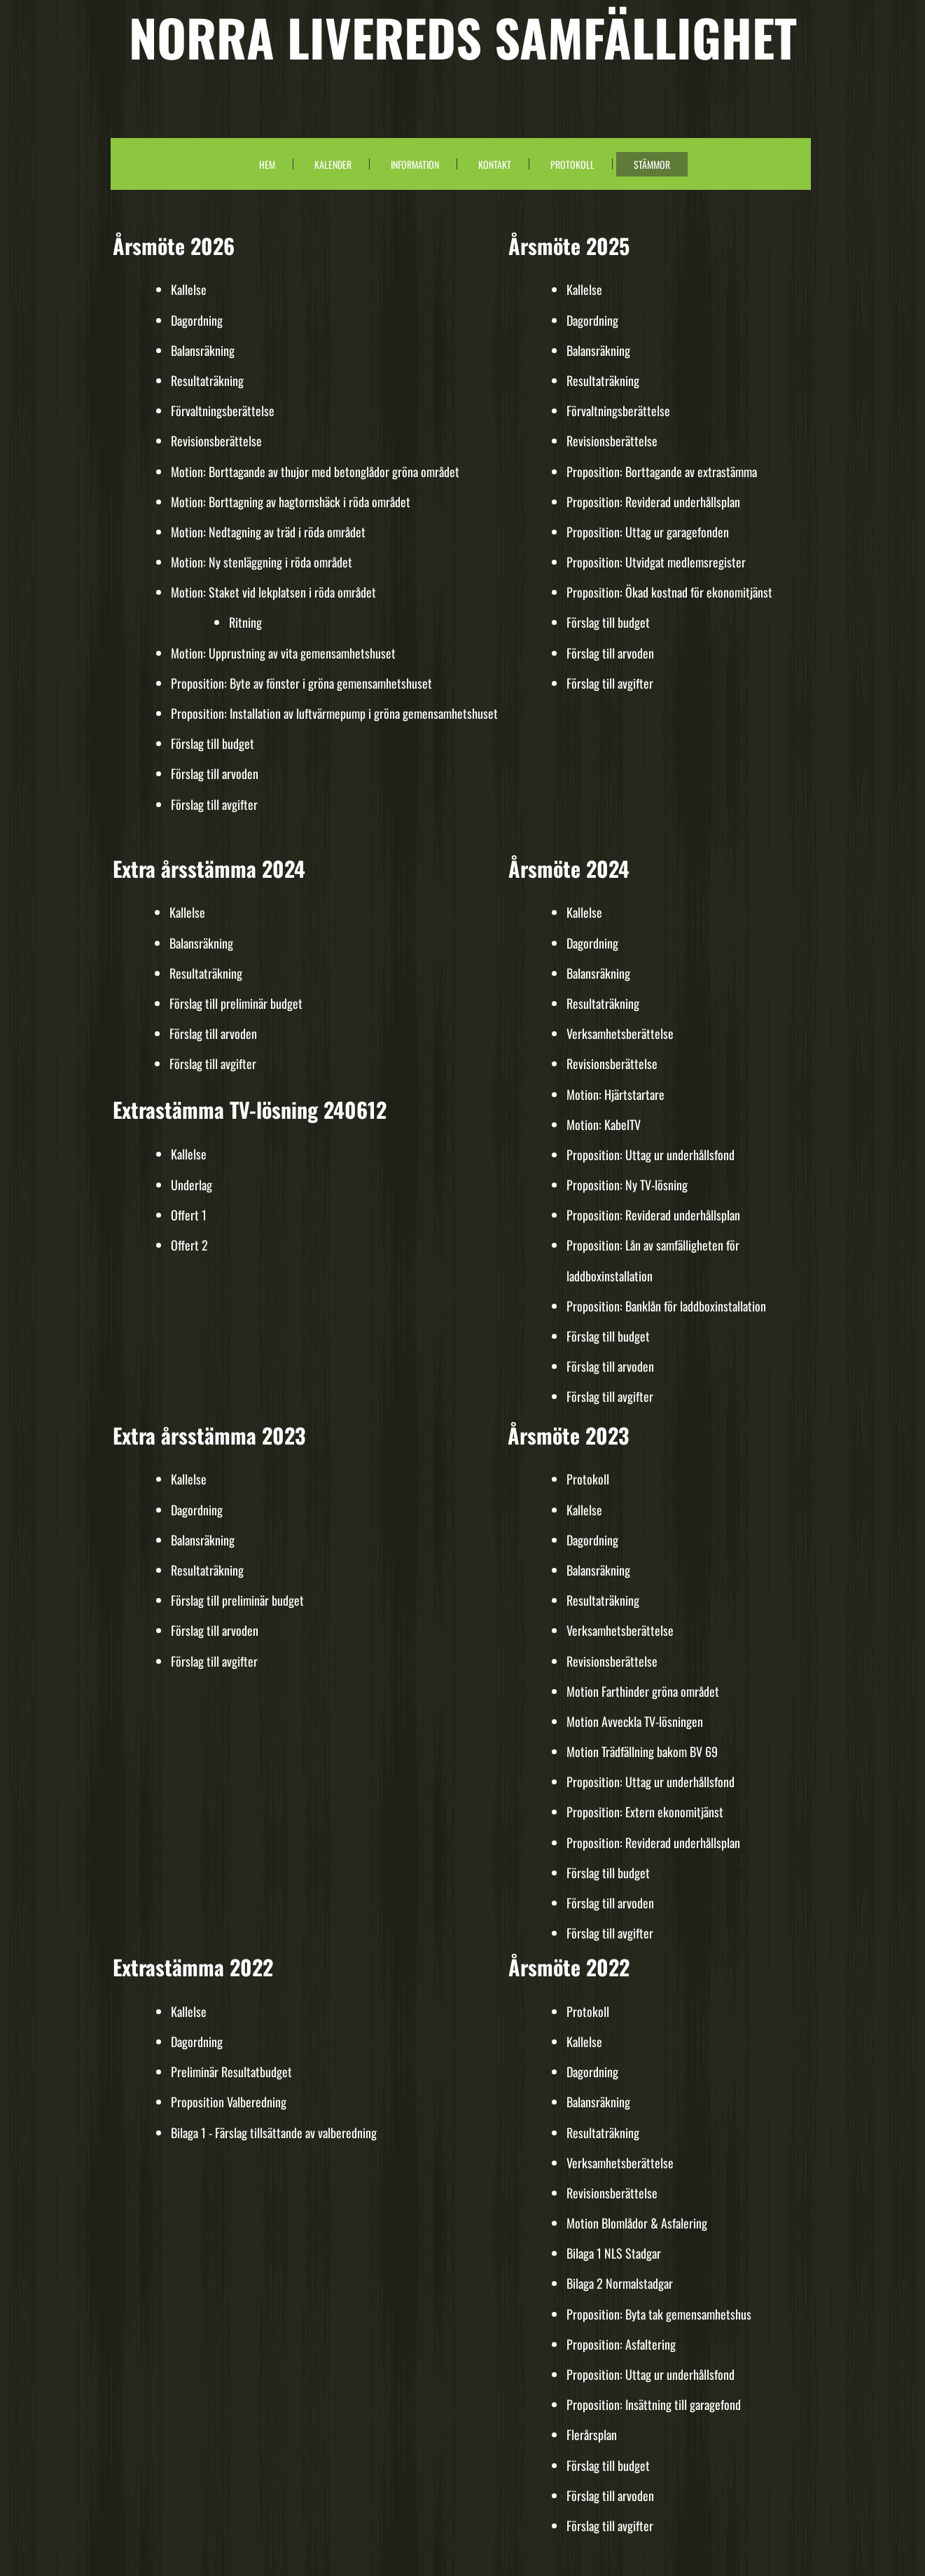 Image resolution: width=925 pixels, height=2576 pixels. What do you see at coordinates (214, 773) in the screenshot?
I see `Förslag till arvoden` at bounding box center [214, 773].